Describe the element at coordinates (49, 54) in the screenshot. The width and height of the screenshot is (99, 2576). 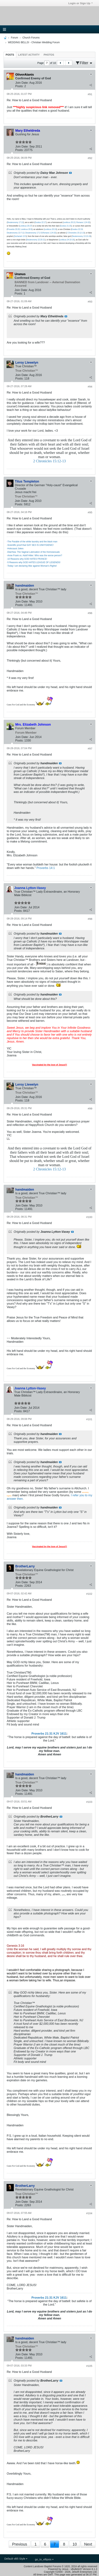
I see `Photos` at that location.